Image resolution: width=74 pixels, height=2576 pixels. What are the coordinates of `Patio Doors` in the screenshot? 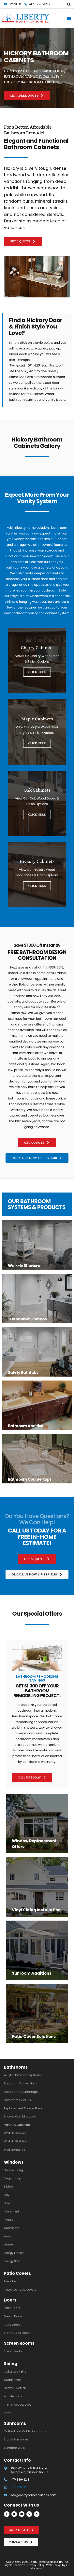 It's located at (12, 2325).